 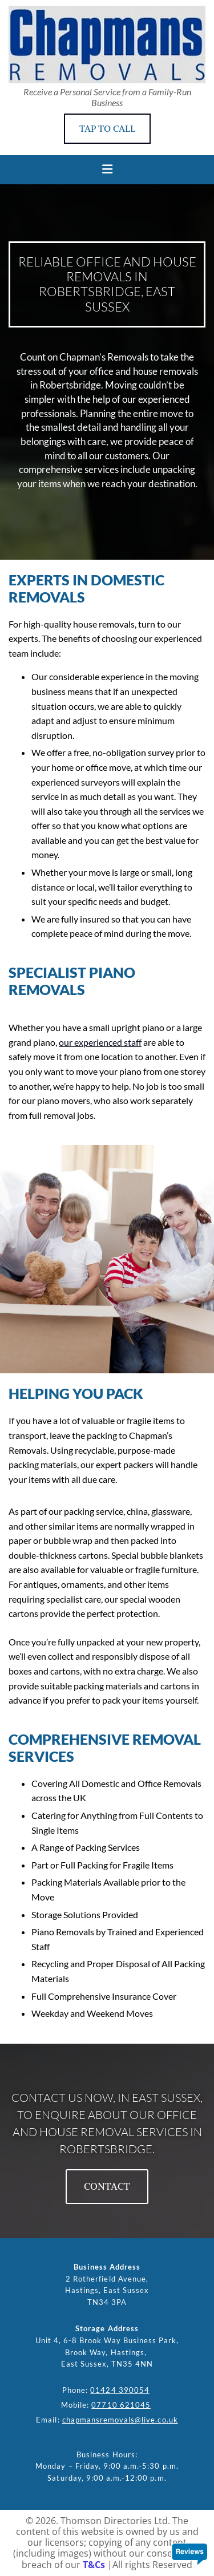 I want to click on chapmansremovals@live.co.uk, so click(x=120, y=2419).